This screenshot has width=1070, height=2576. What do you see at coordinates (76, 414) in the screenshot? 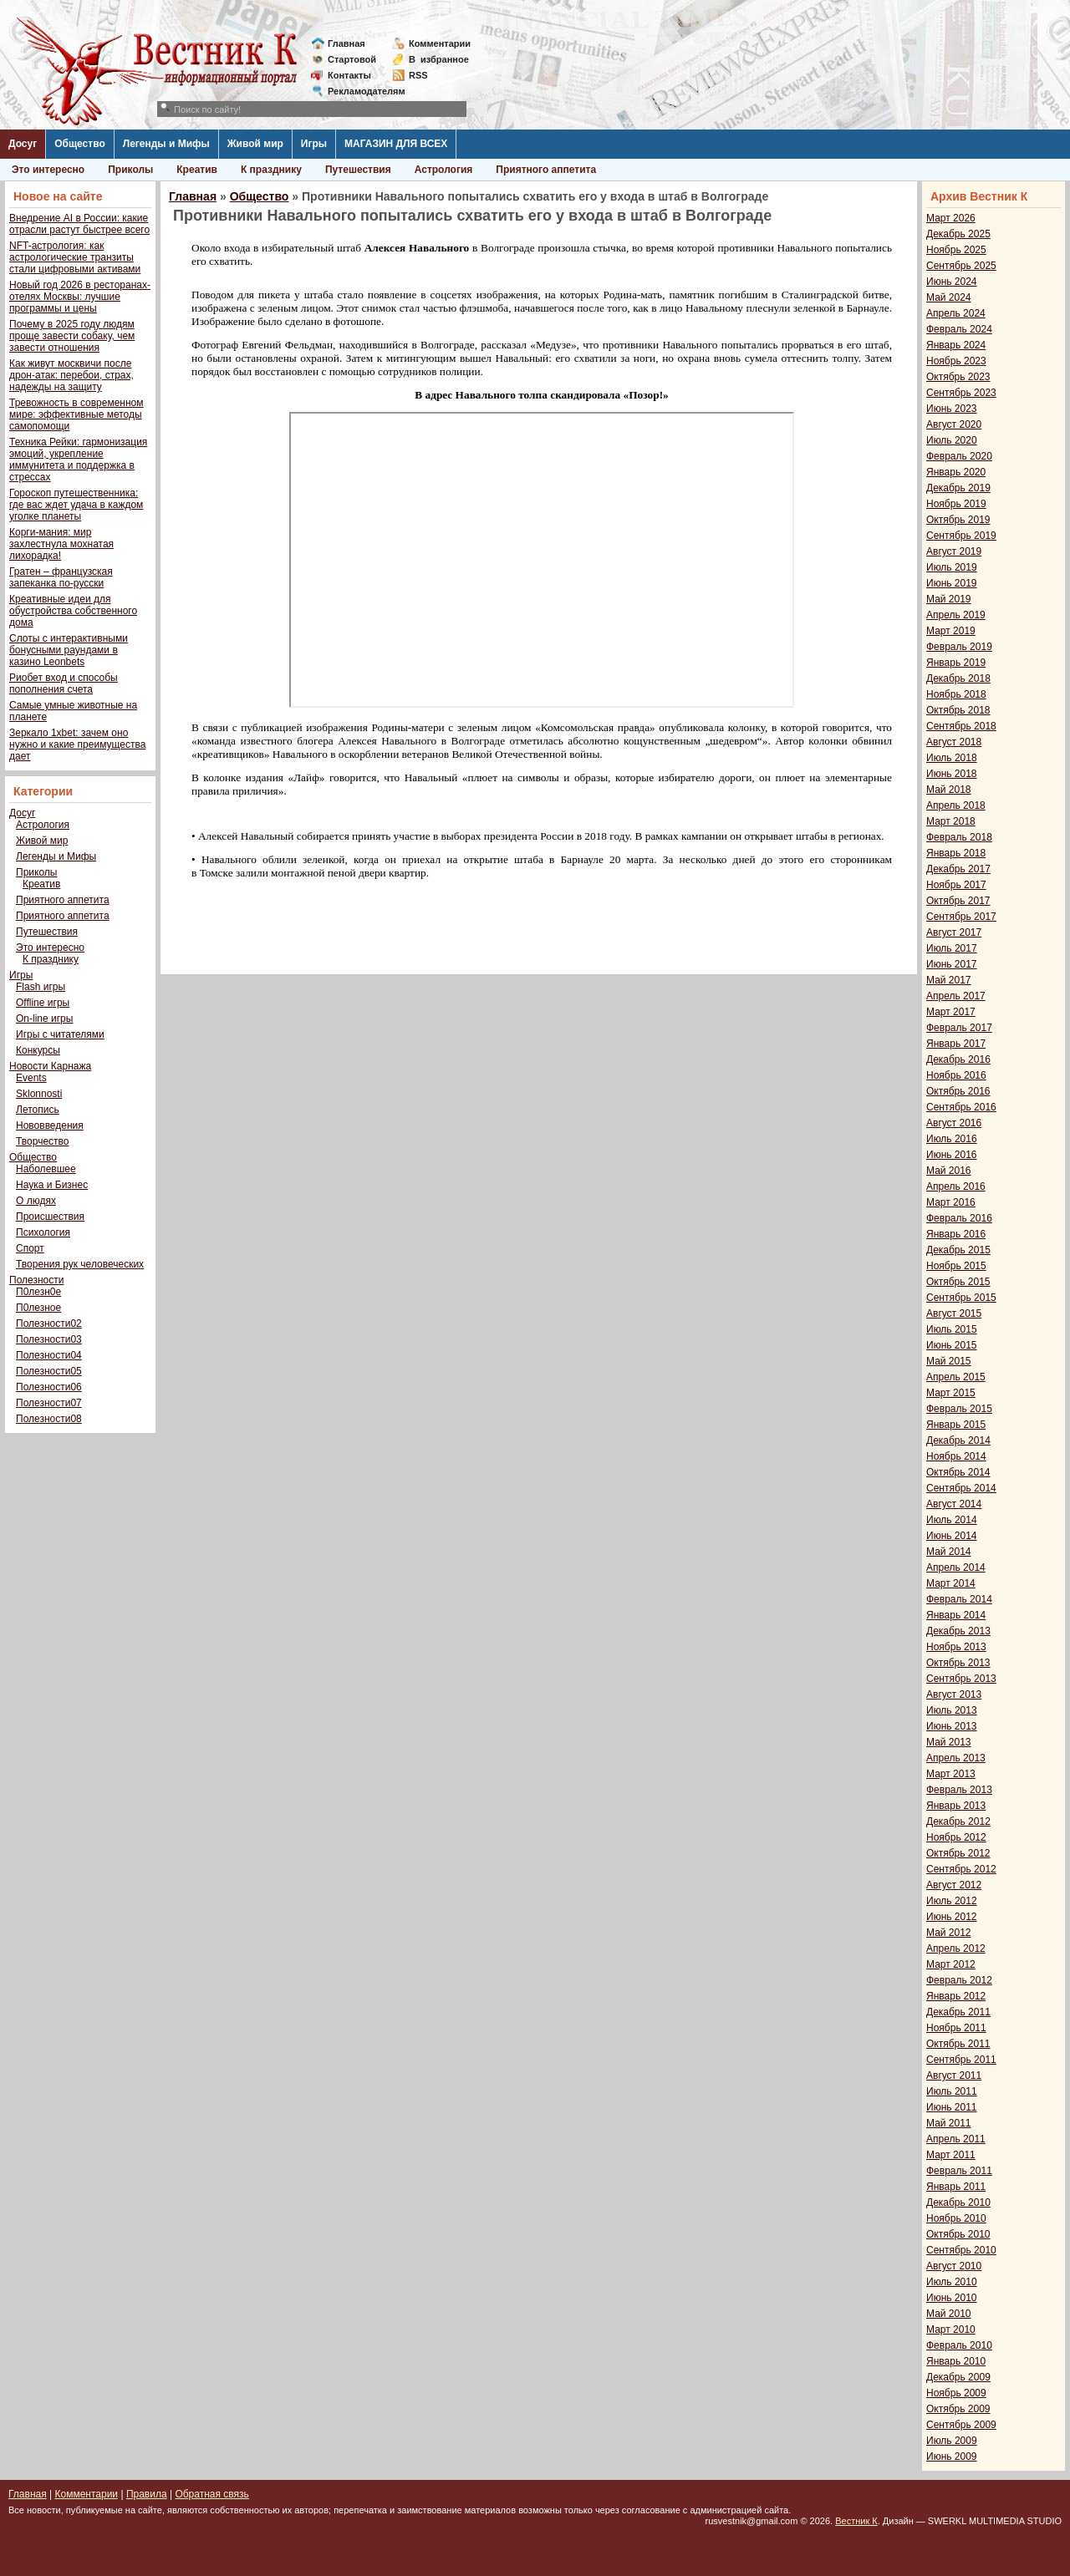
I see `Тревожность в современном мире: эффективные методы самопомощи` at bounding box center [76, 414].